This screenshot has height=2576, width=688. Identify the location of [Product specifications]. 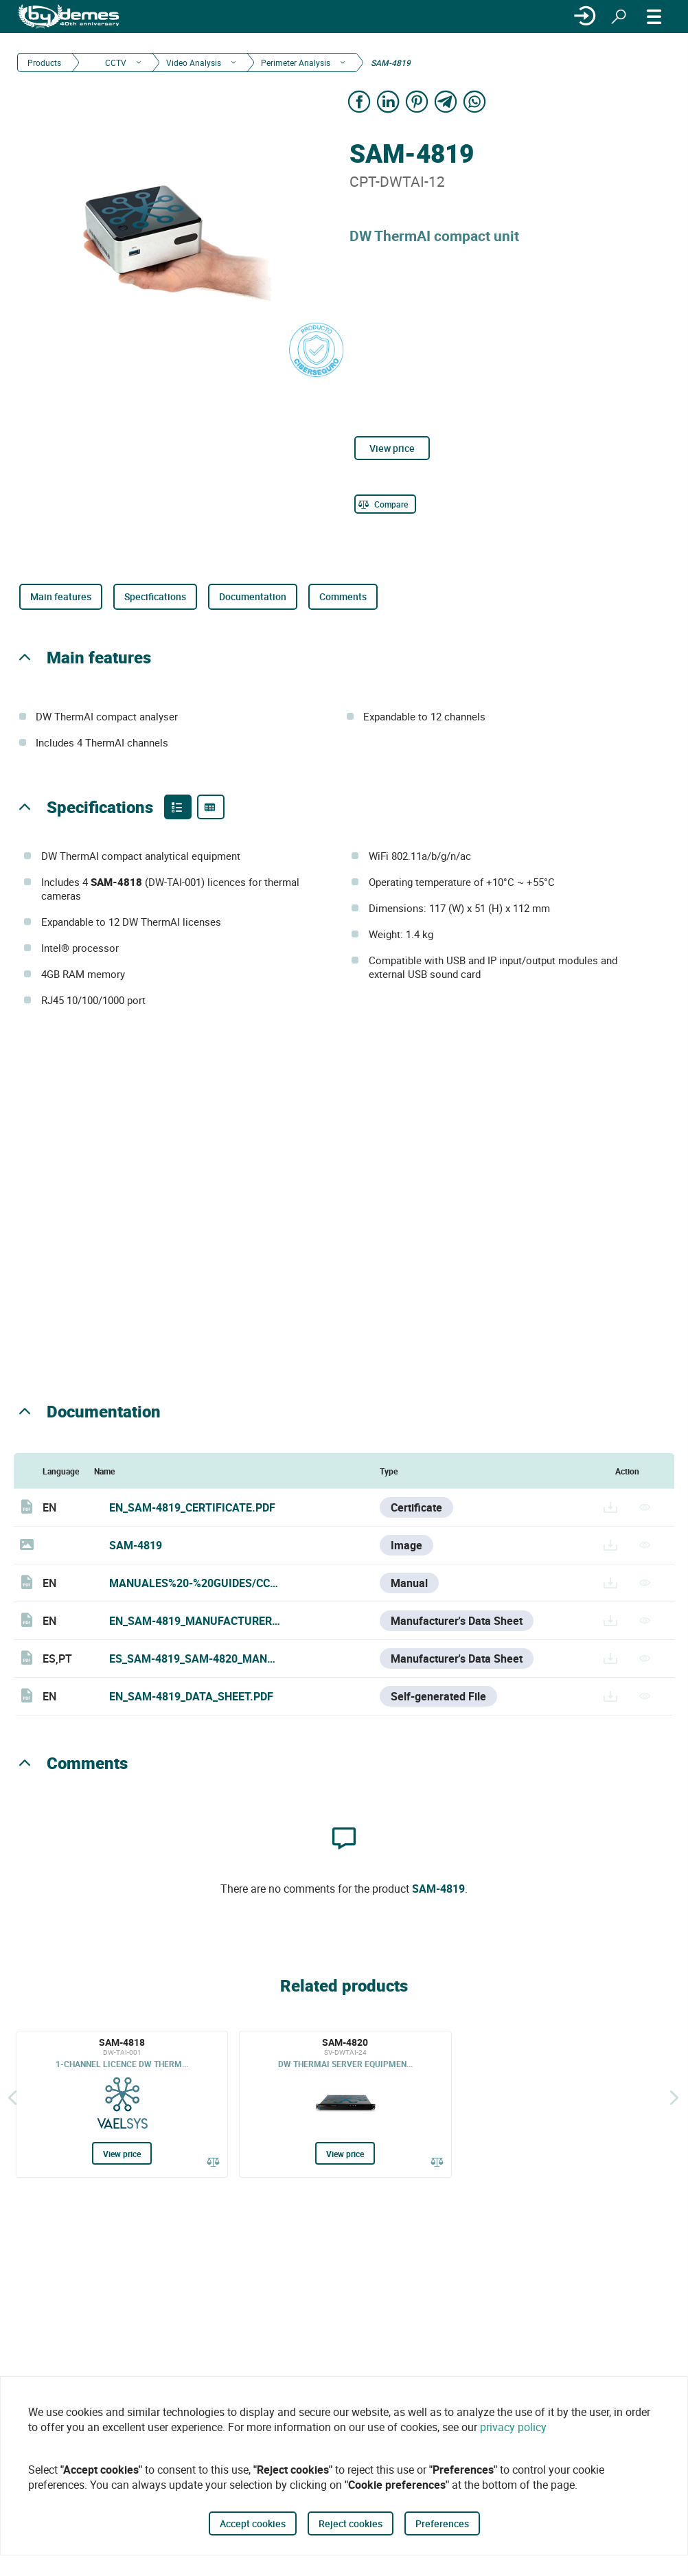
(211, 807).